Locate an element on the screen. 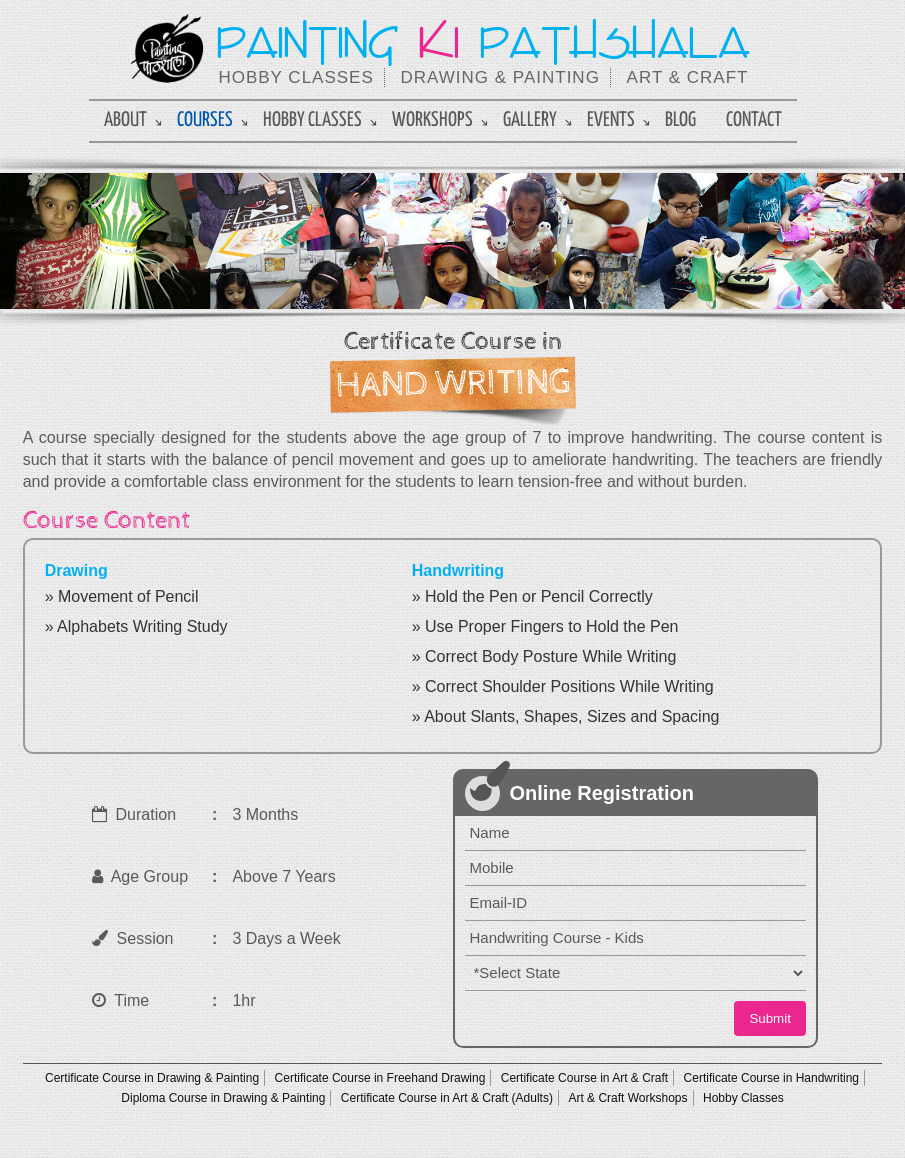  Hobby Classes is located at coordinates (312, 120).